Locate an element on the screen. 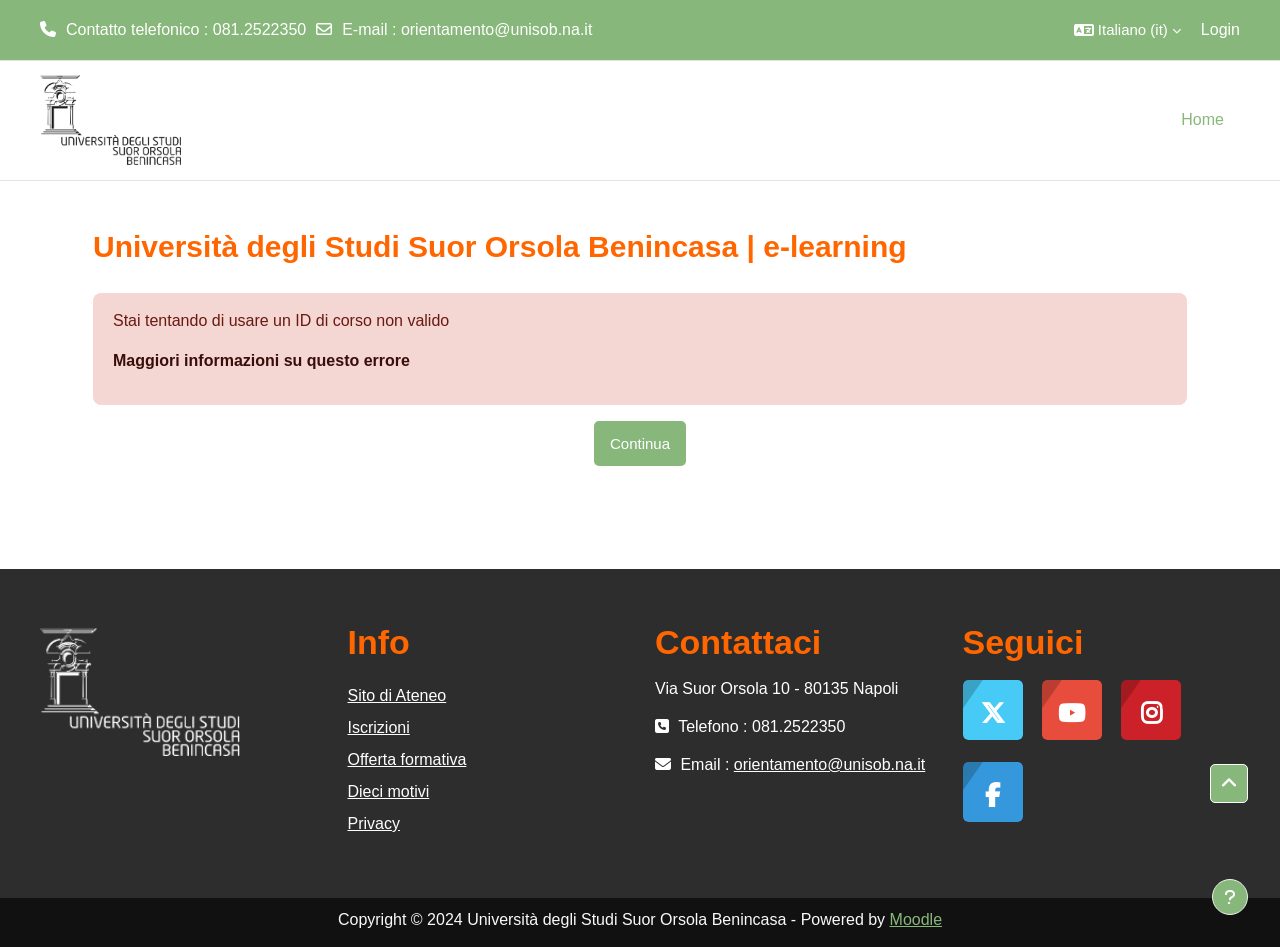 This screenshot has height=947, width=1280. Home [menuitem] is located at coordinates (1202, 119).